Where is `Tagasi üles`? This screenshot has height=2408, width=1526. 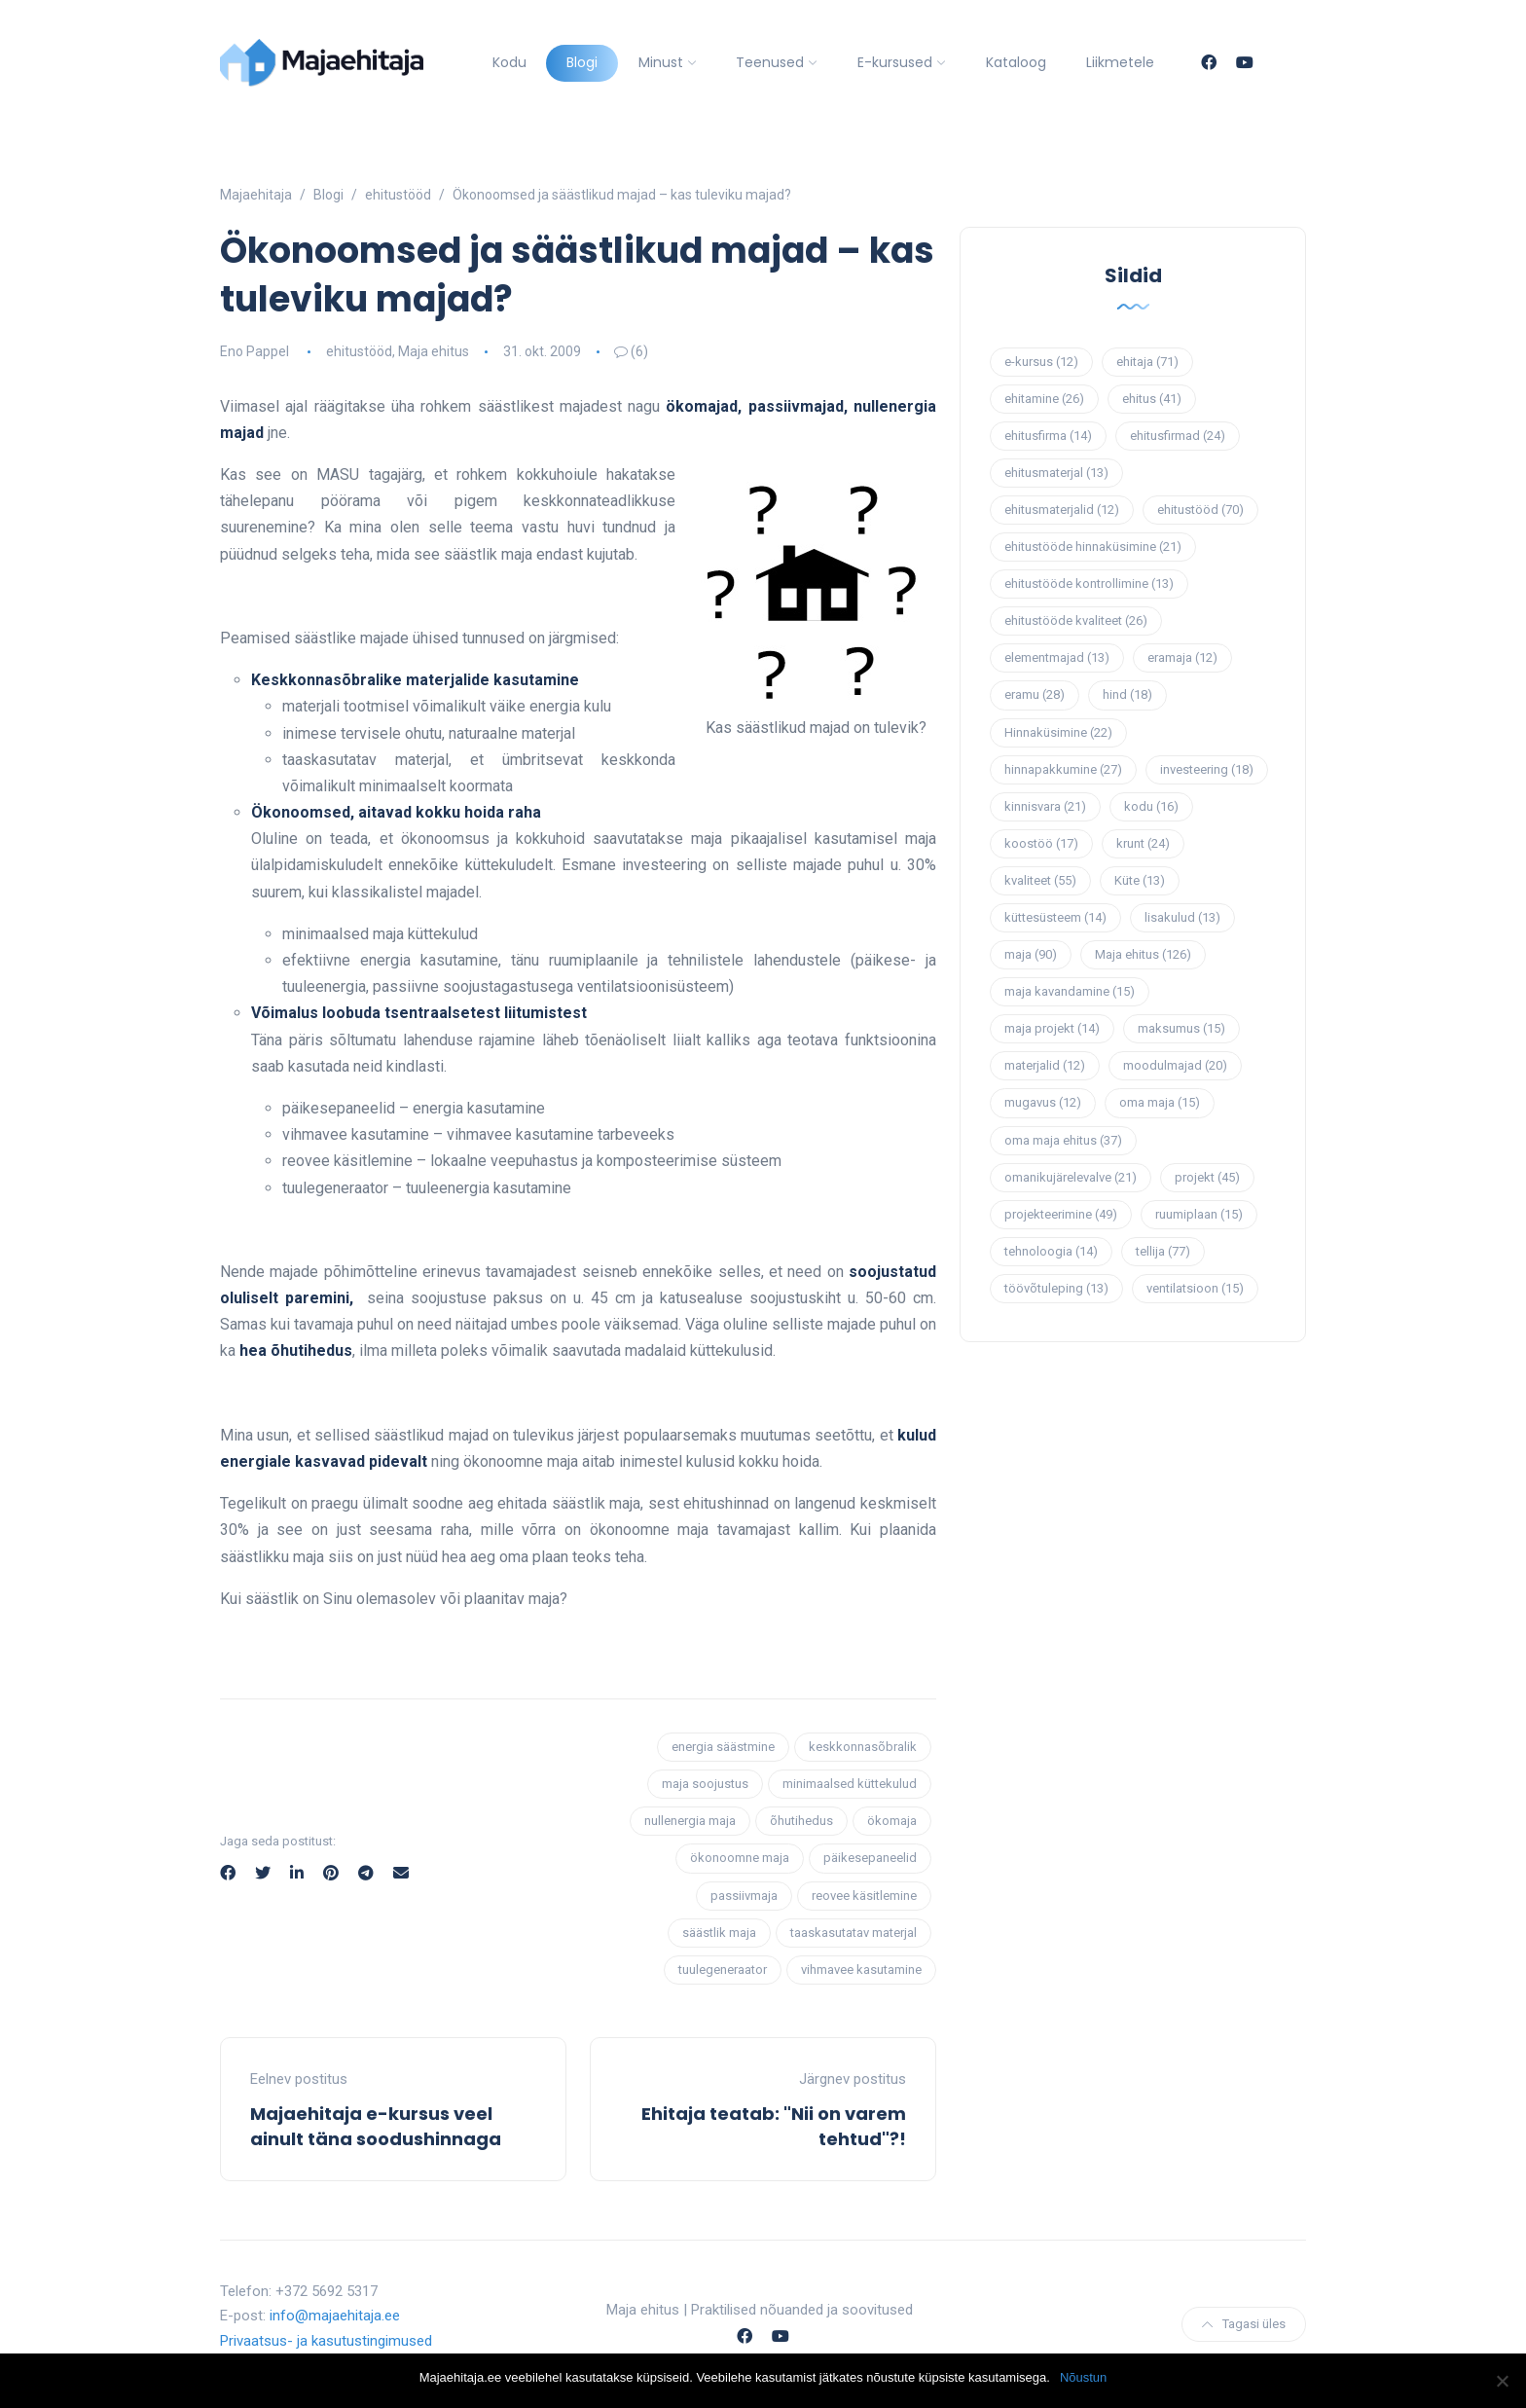 Tagasi üles is located at coordinates (1244, 2324).